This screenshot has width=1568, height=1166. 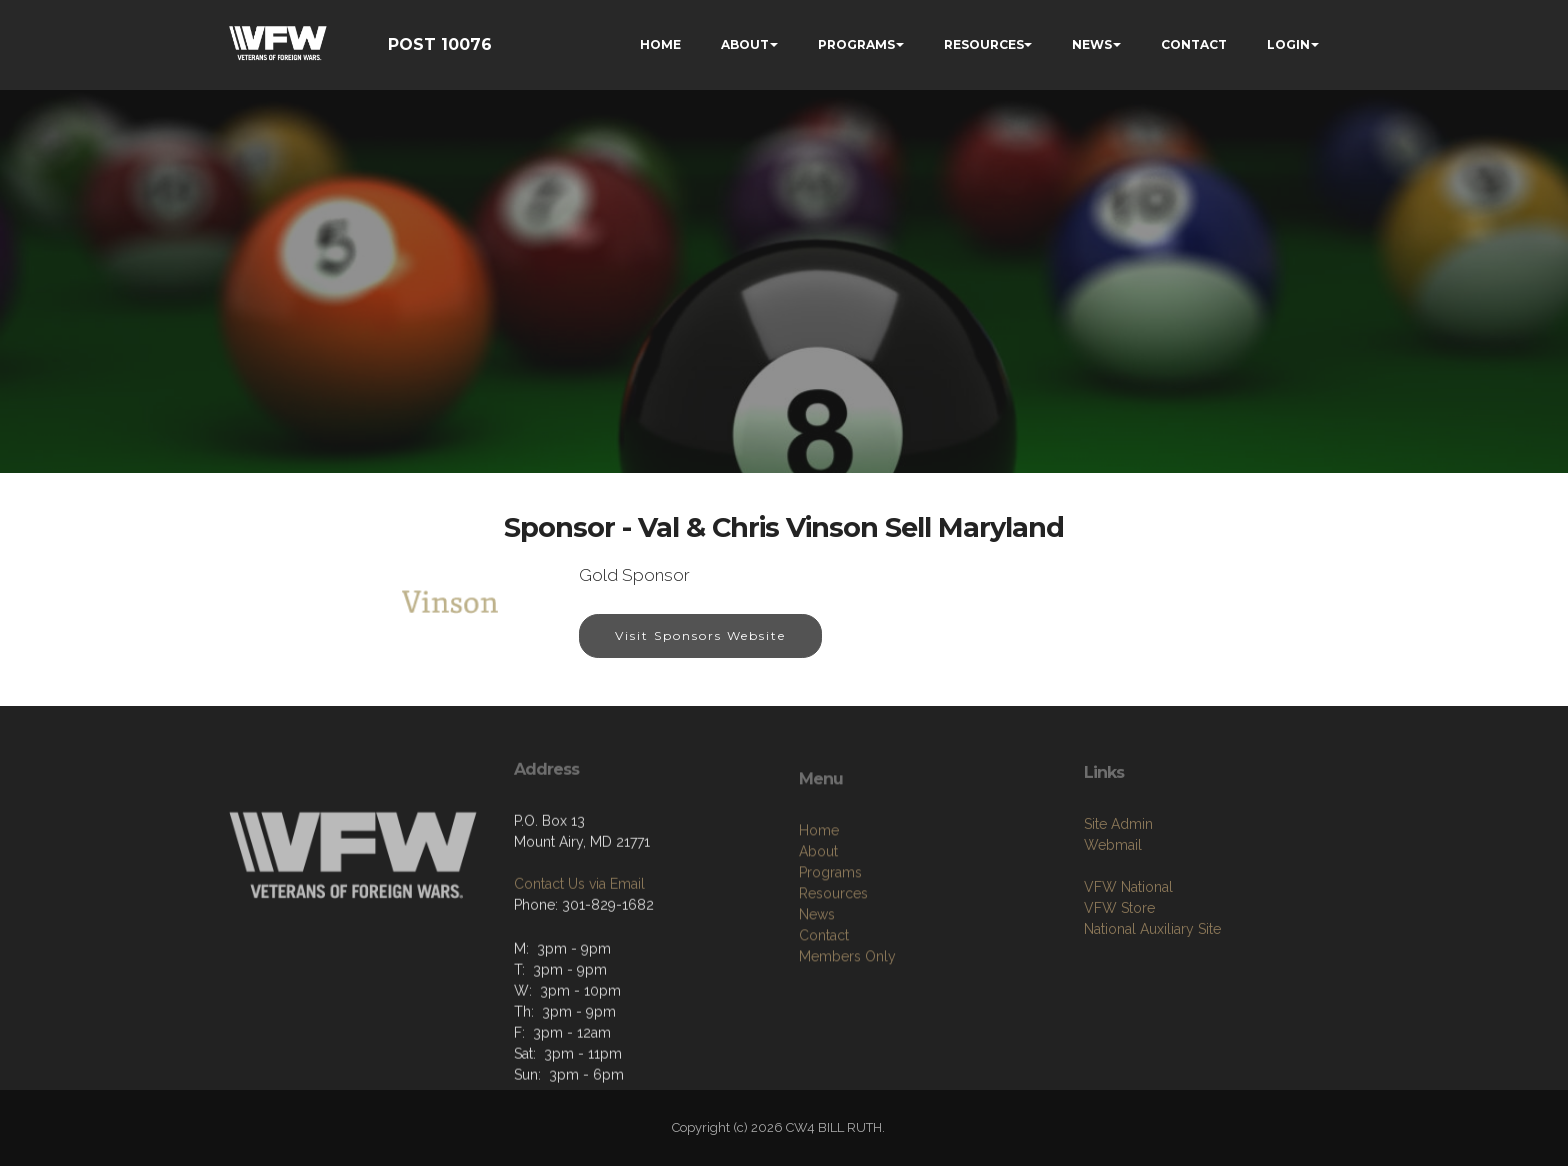 I want to click on RESOURCES, so click(x=984, y=44).